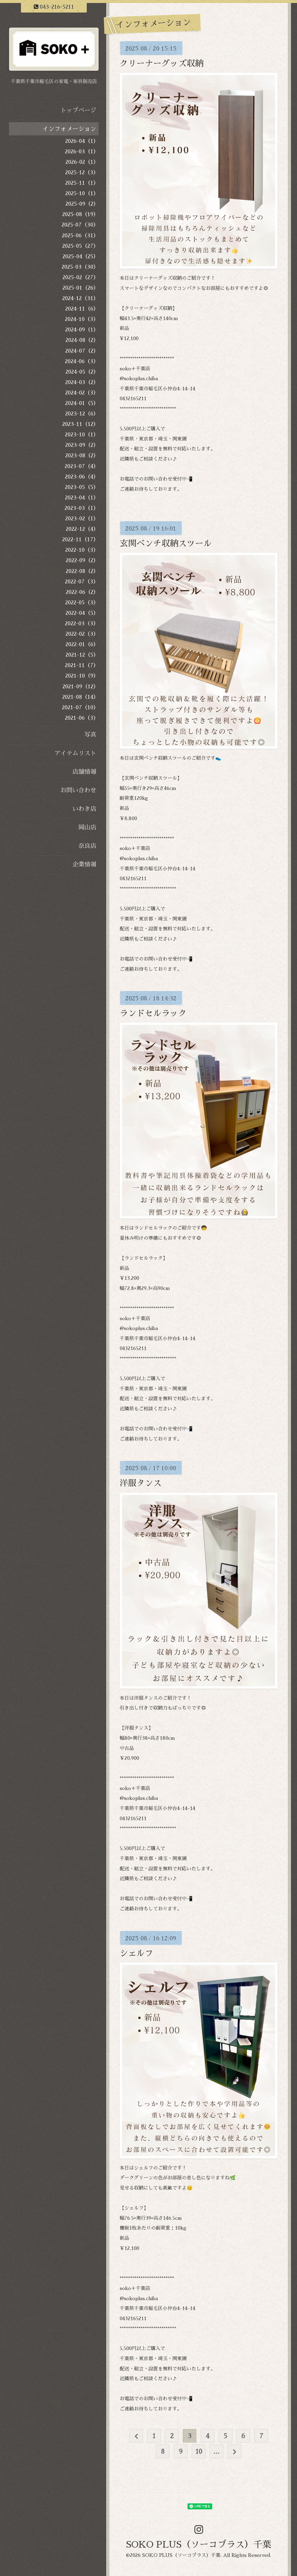 The height and width of the screenshot is (2576, 297). What do you see at coordinates (81, 686) in the screenshot?
I see `2021-09（12）` at bounding box center [81, 686].